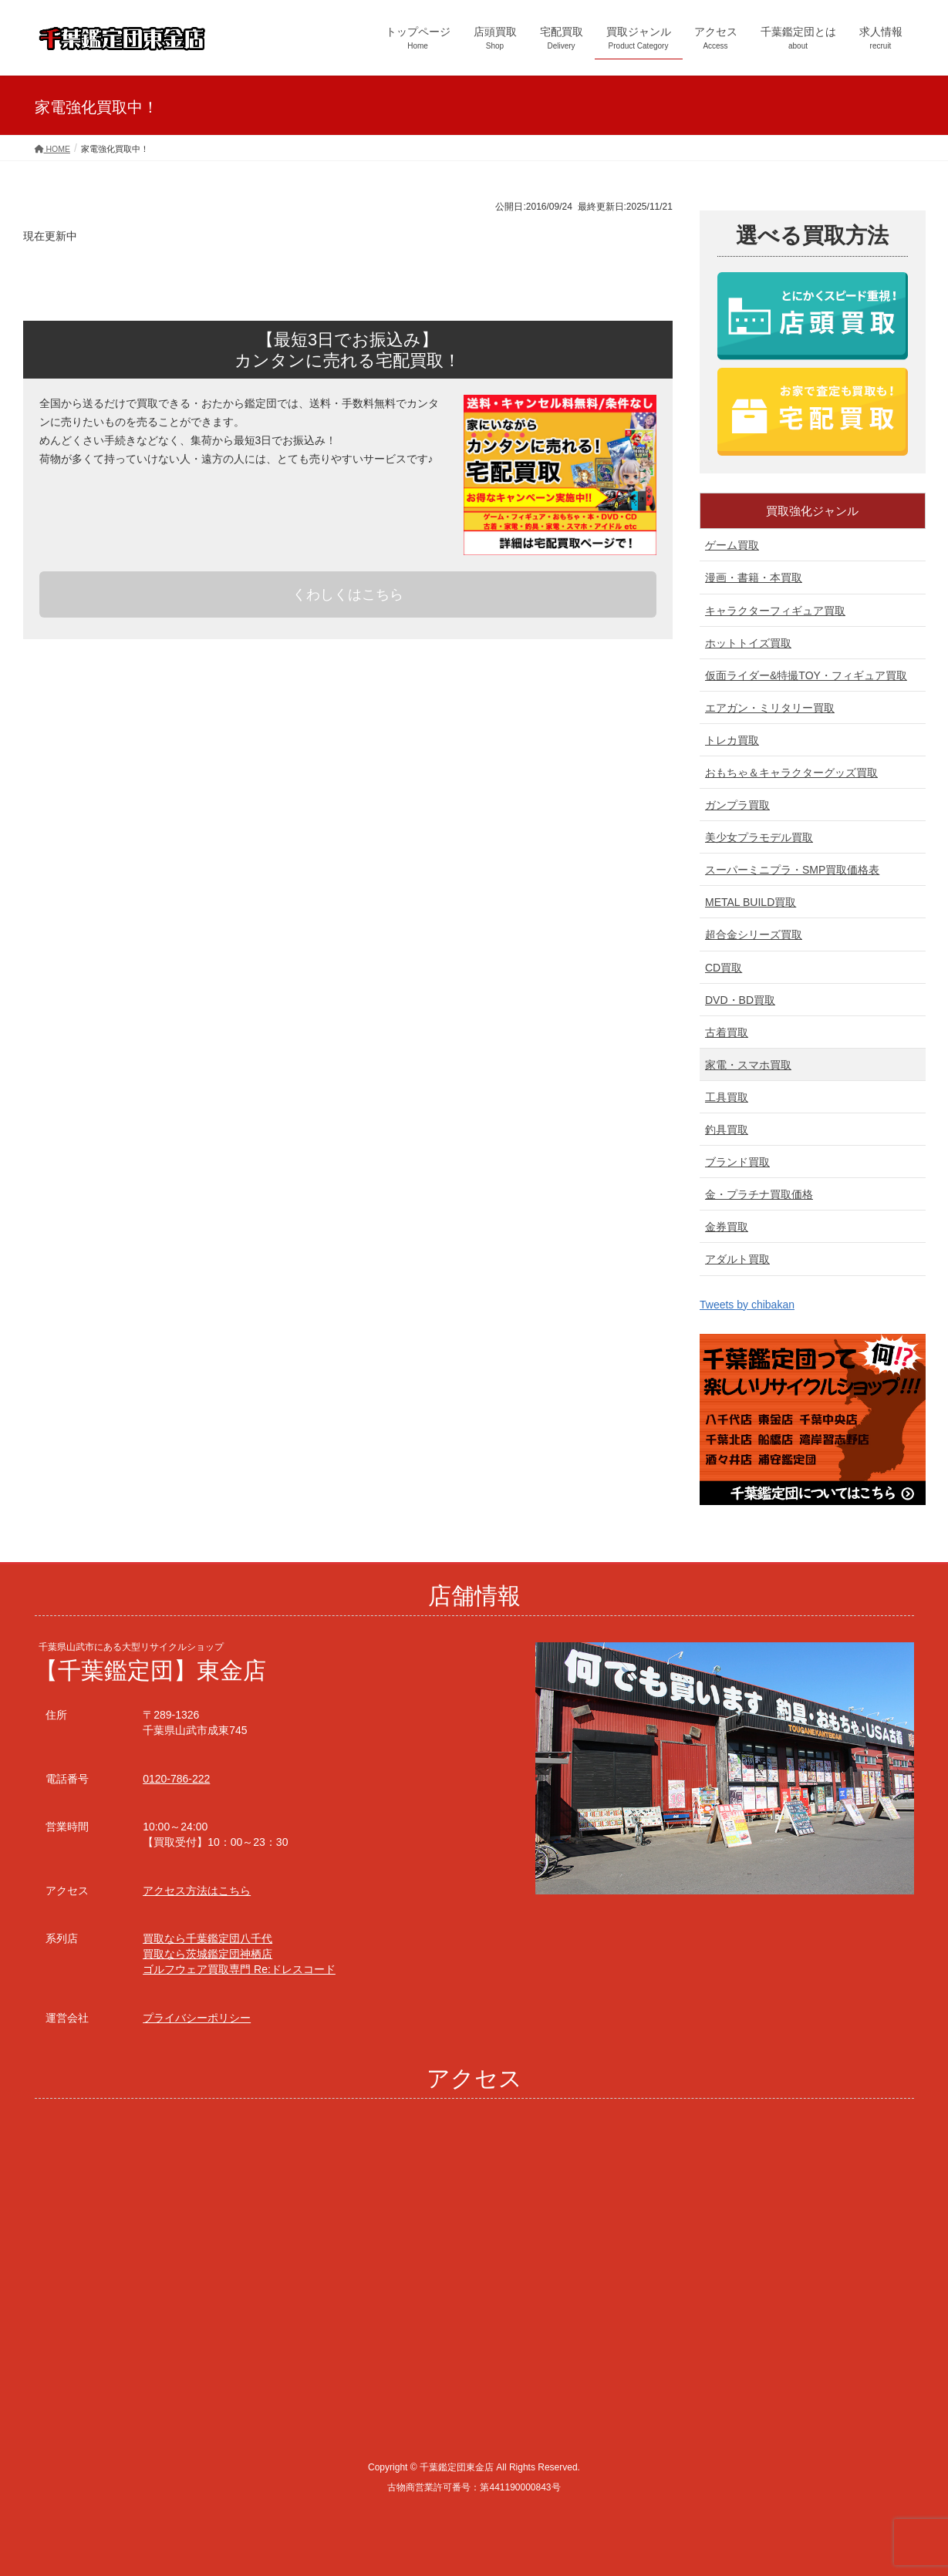 This screenshot has width=948, height=2576. What do you see at coordinates (753, 577) in the screenshot?
I see `漫画・書籍・本買取` at bounding box center [753, 577].